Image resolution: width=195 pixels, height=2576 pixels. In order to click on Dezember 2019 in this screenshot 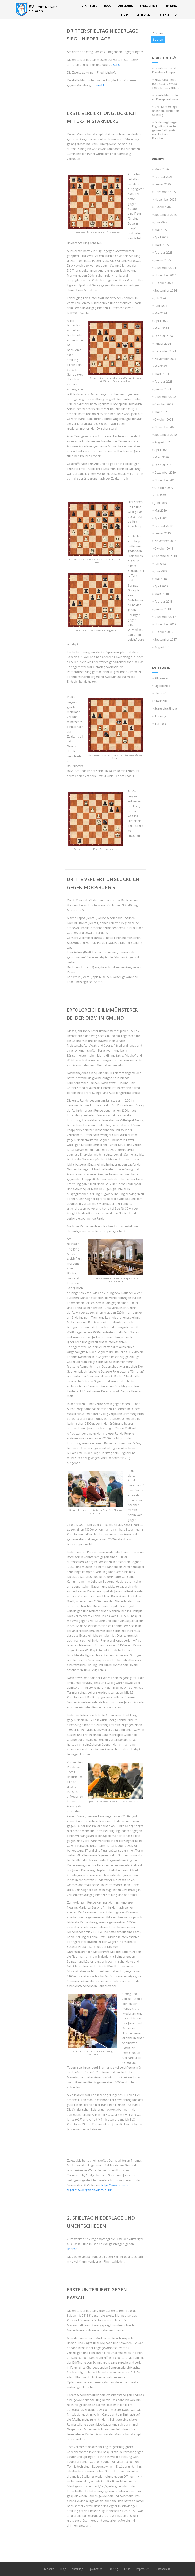, I will do `click(165, 473)`.